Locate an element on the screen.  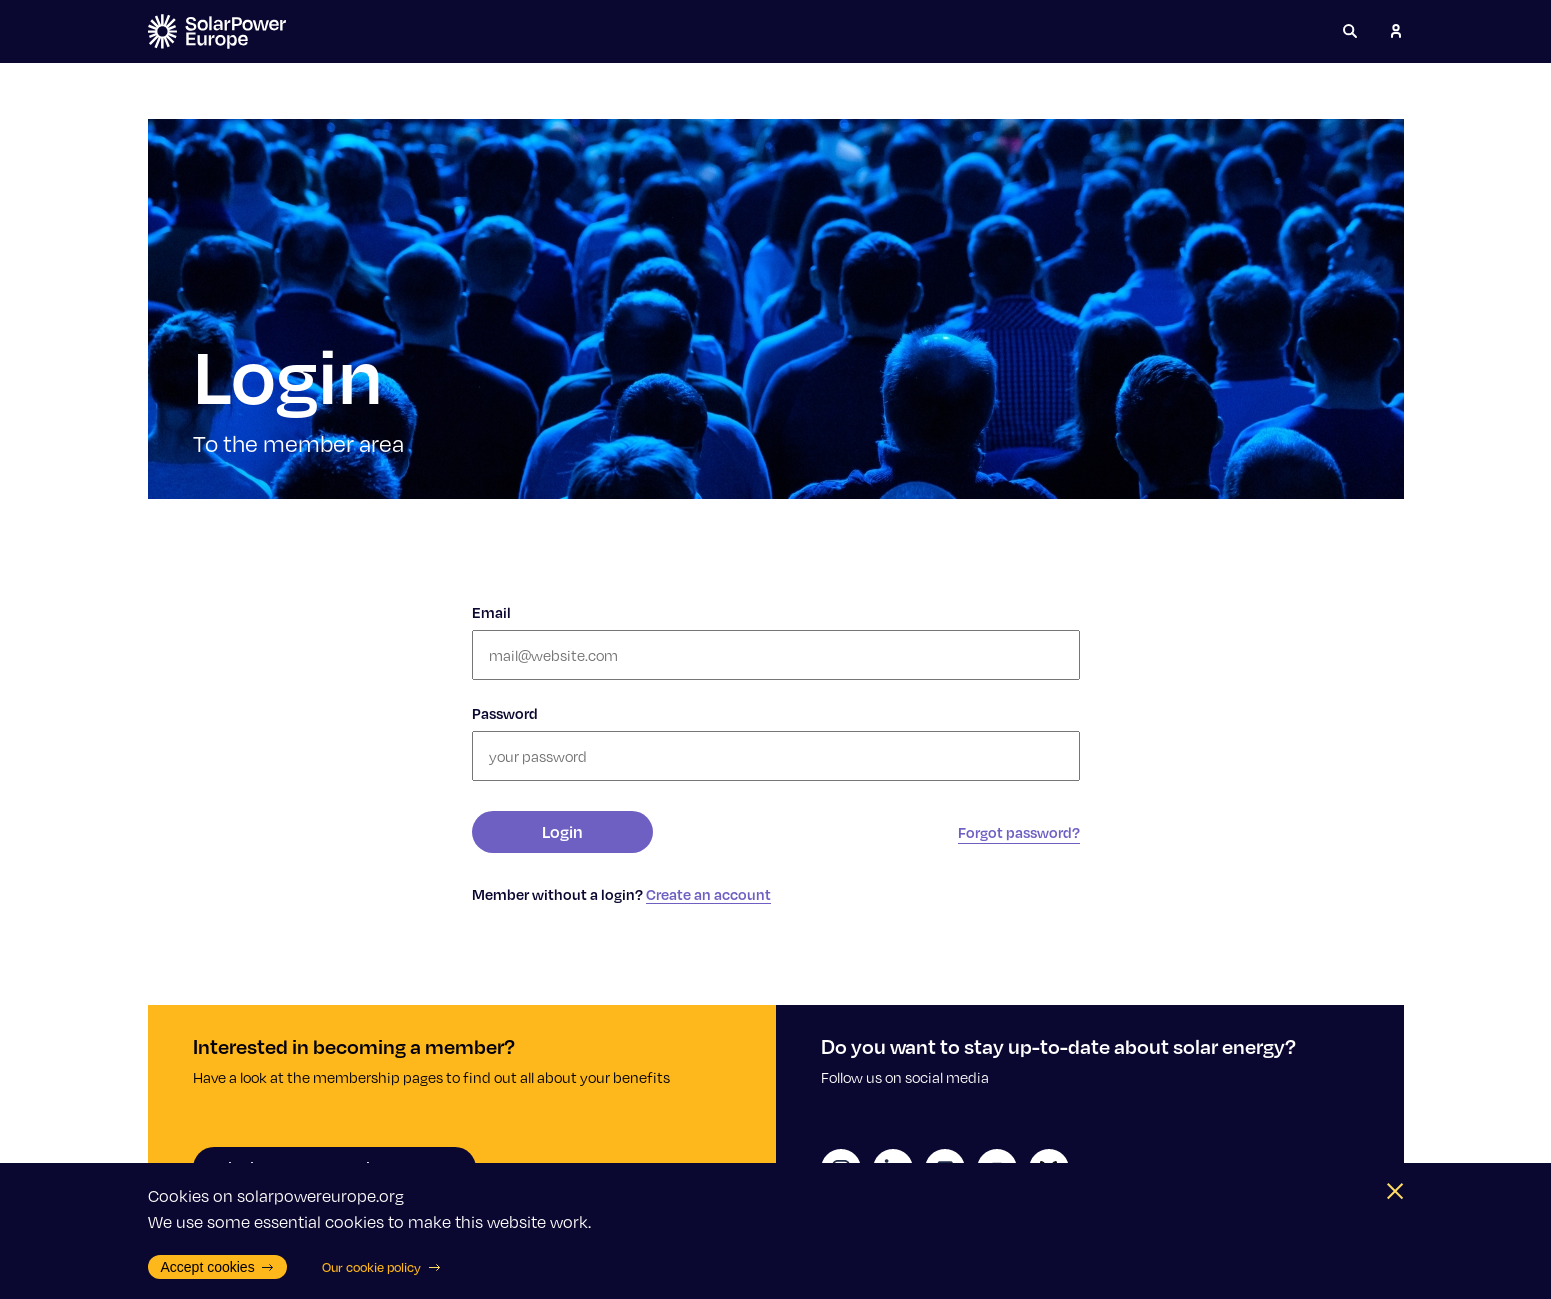
Forgot password? is located at coordinates (1019, 832).